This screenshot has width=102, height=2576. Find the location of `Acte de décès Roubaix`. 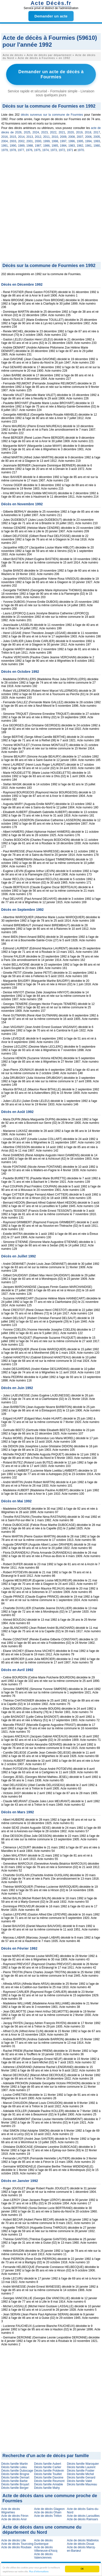

Acte de décès Roubaix is located at coordinates (16, 2547).